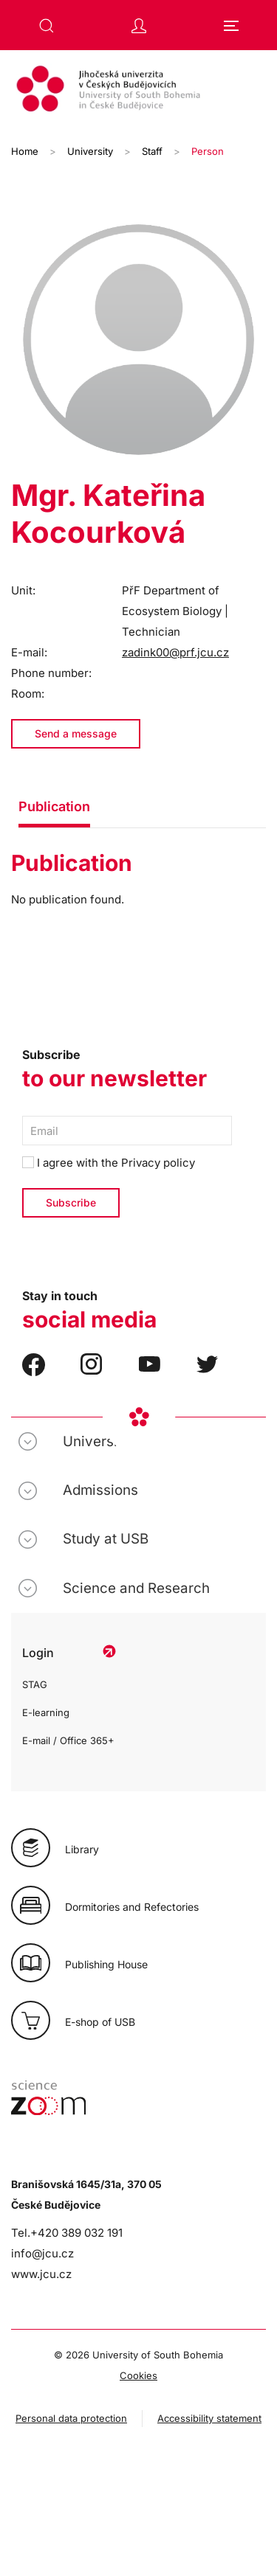 This screenshot has height=2576, width=277. Describe the element at coordinates (71, 2418) in the screenshot. I see `Personal data protection` at that location.